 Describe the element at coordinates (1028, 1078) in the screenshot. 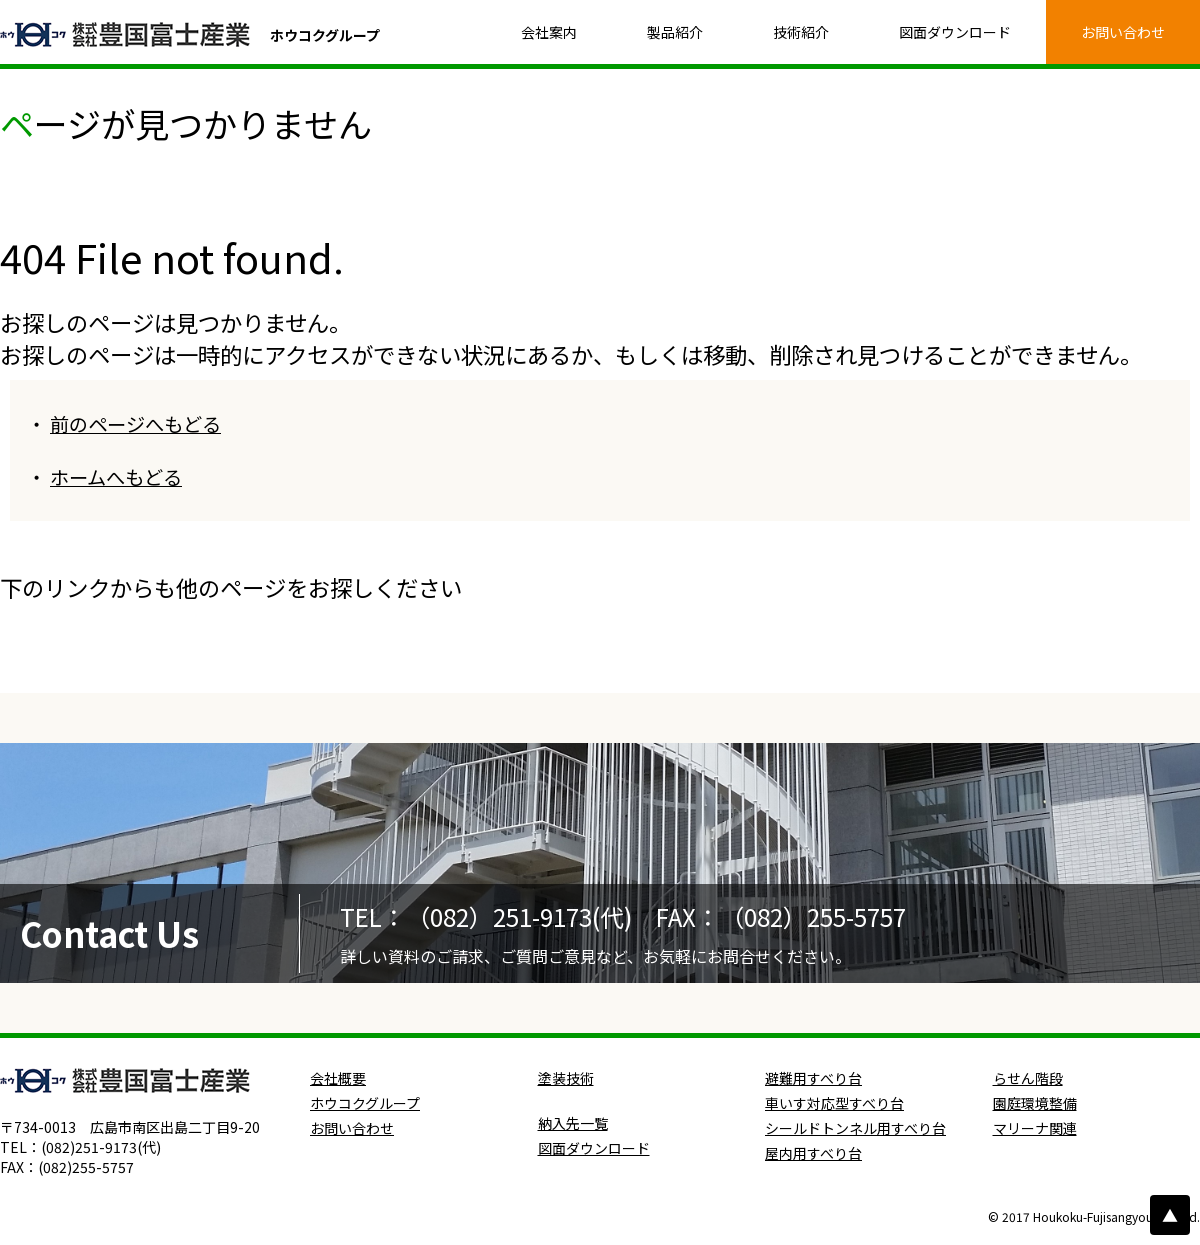

I see `らせん階段` at that location.